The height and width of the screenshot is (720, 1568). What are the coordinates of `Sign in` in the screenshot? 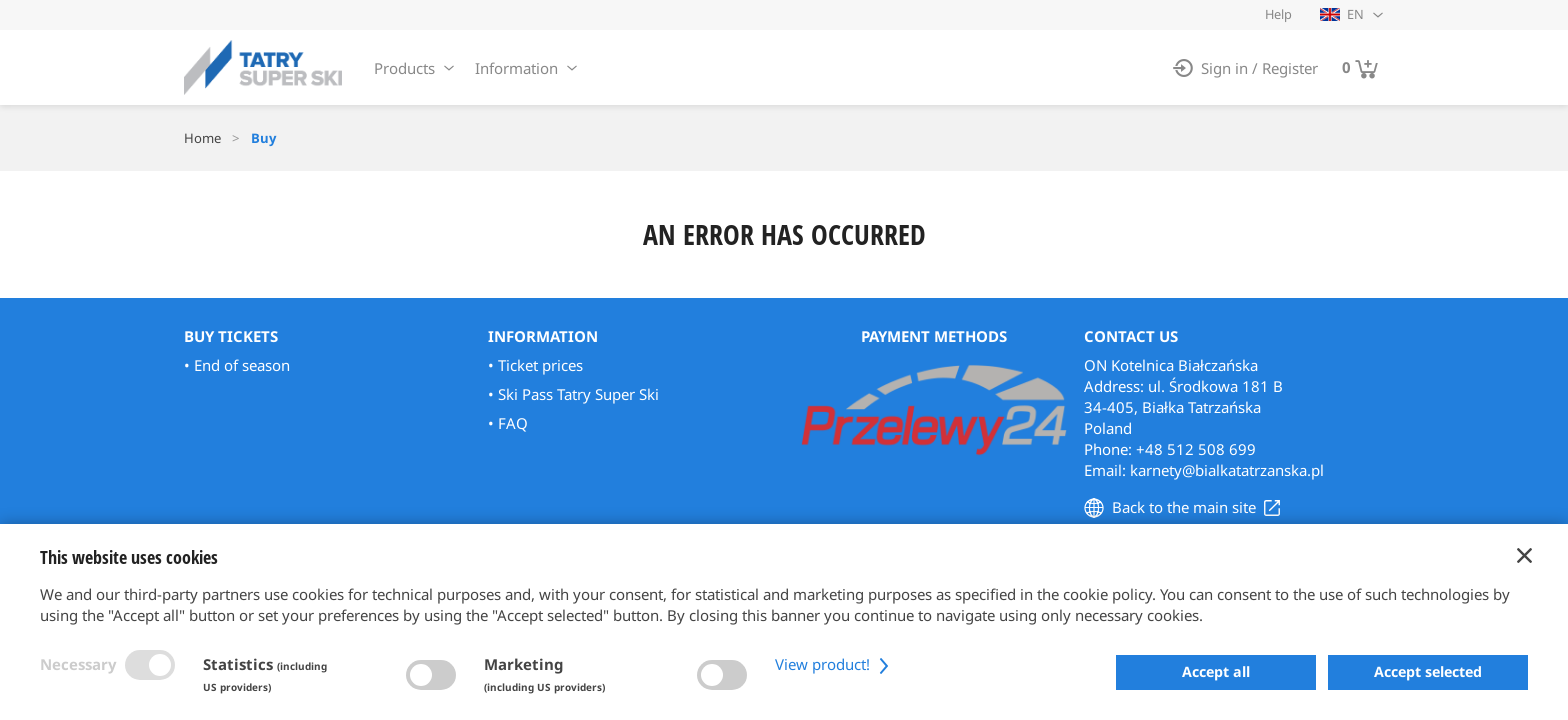 It's located at (1224, 68).